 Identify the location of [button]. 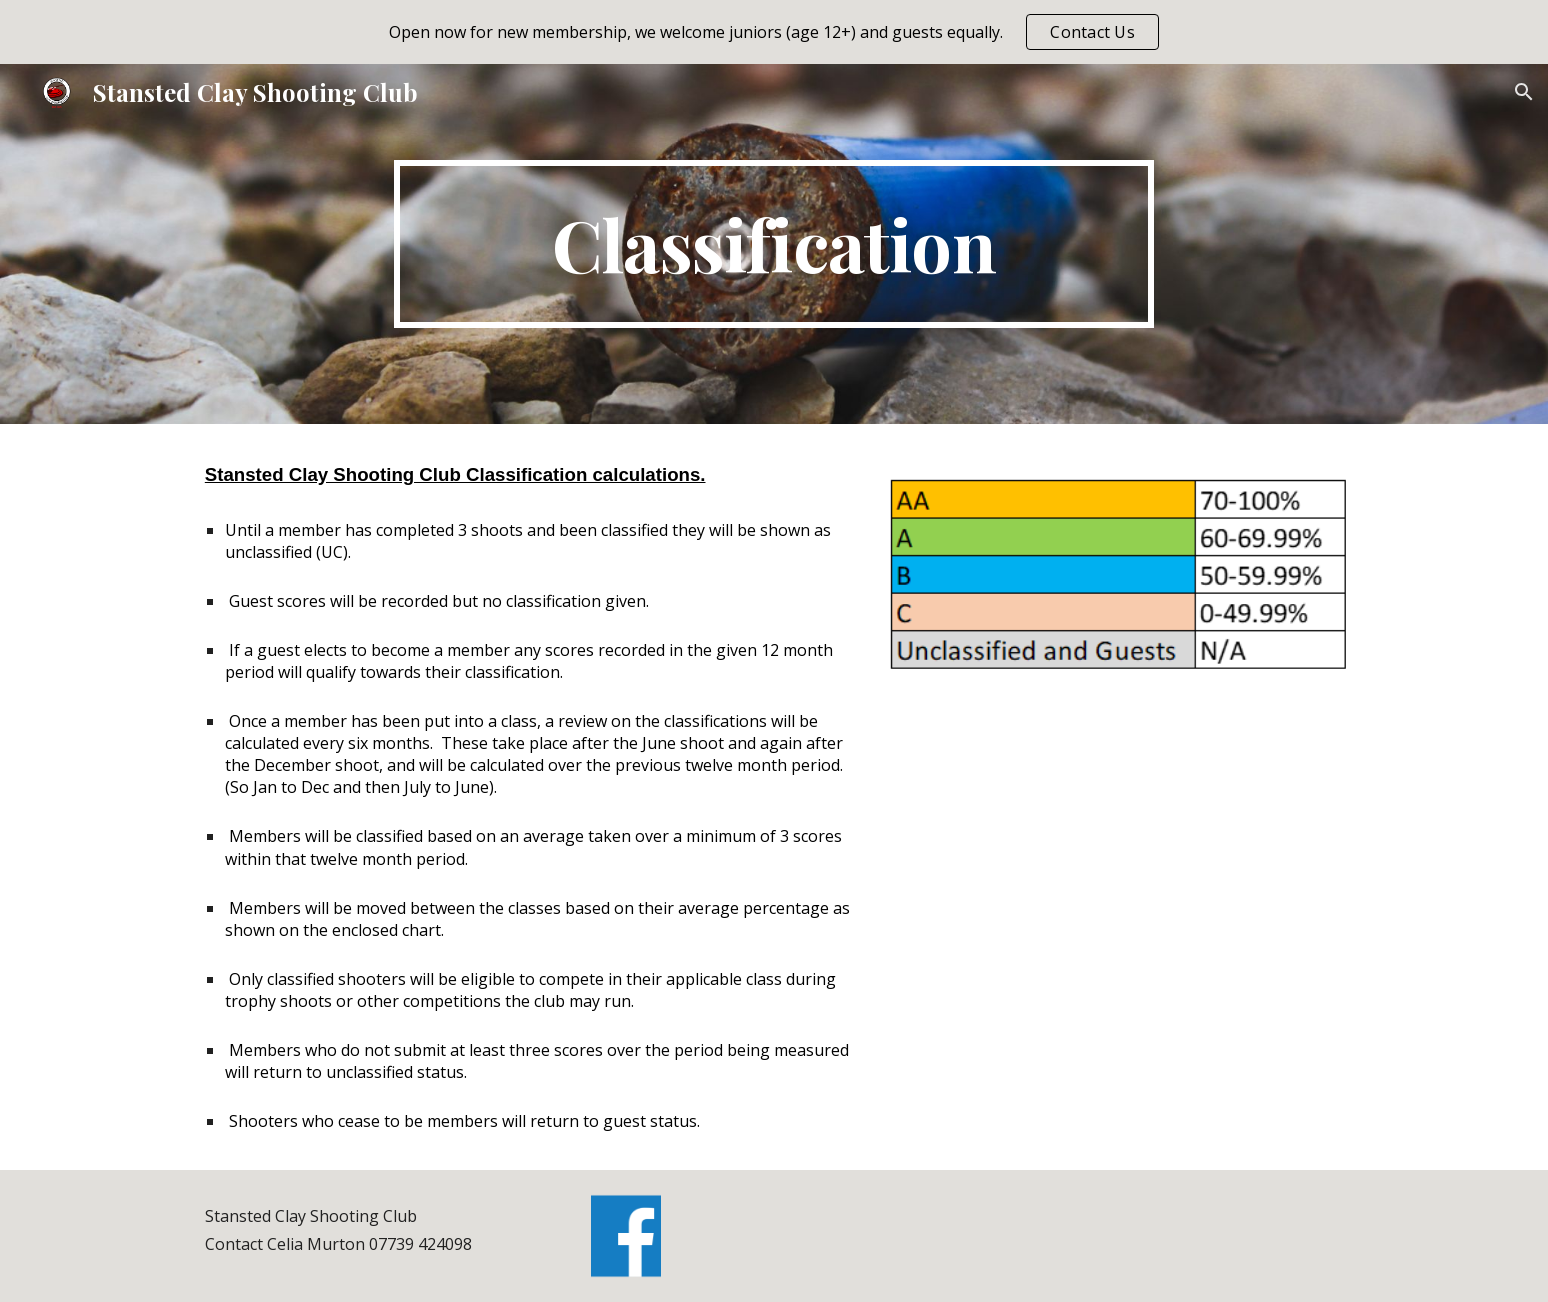
(1524, 92).